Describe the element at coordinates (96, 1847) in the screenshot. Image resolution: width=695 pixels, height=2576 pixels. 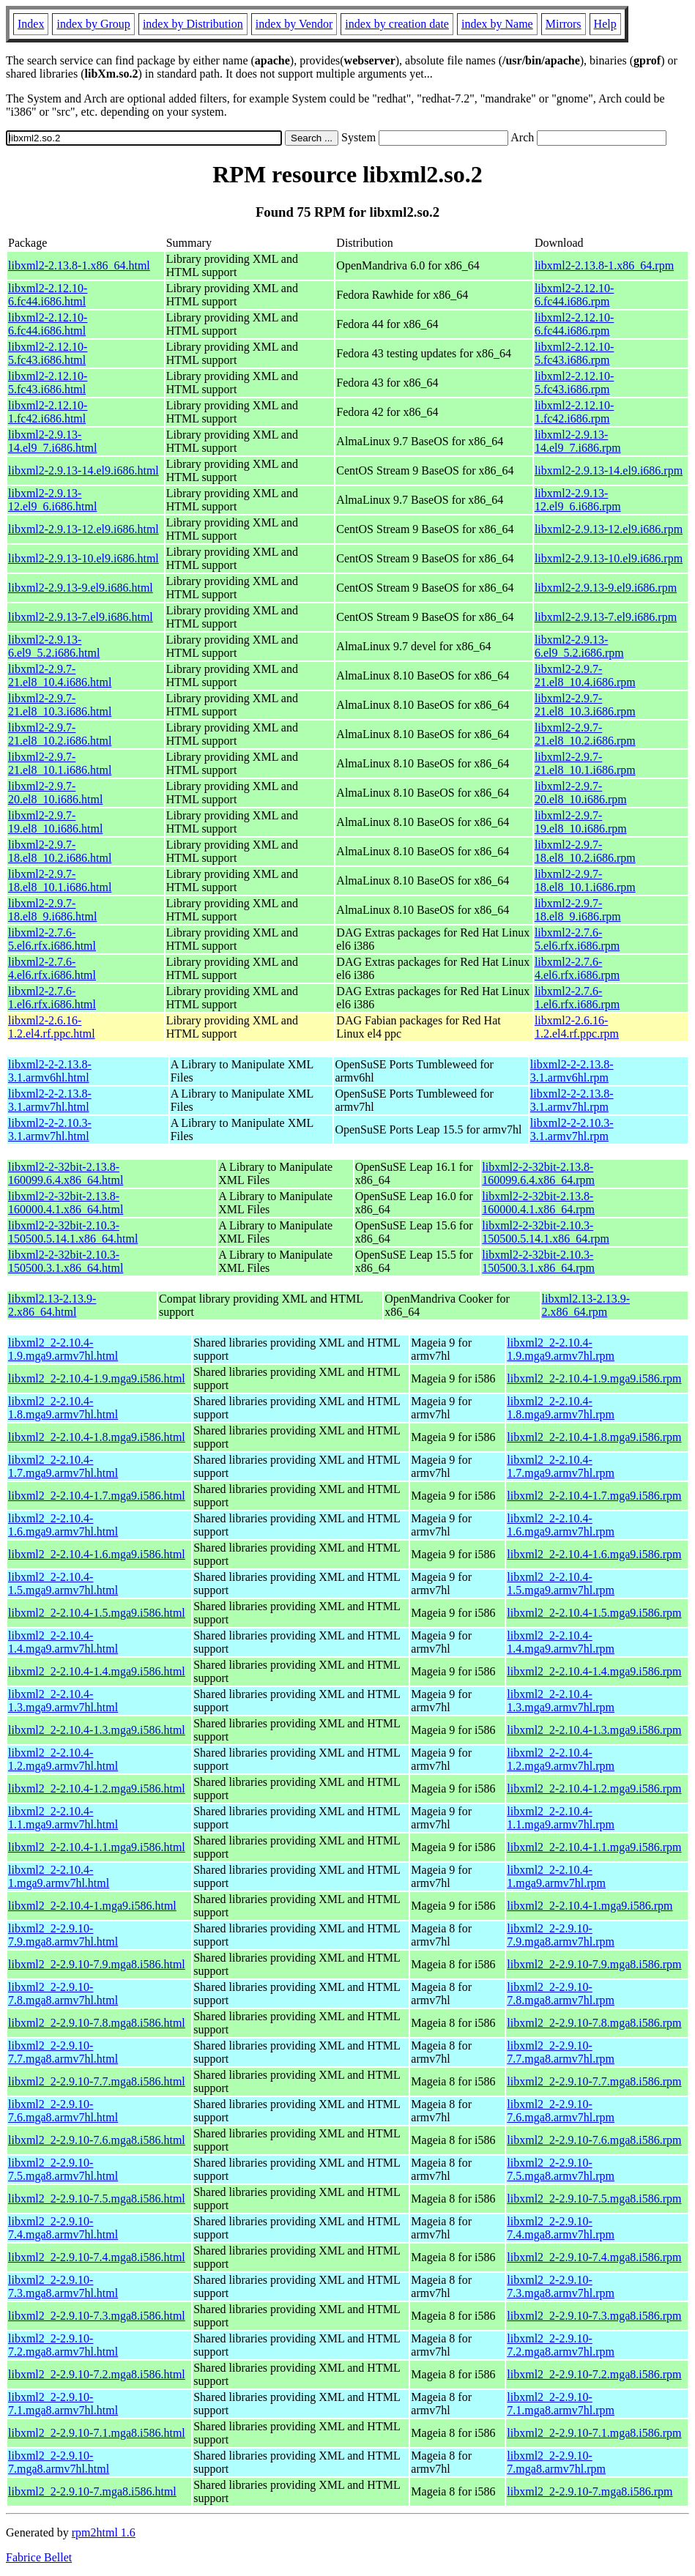
I see `libxml2_2-2.10.4-1.1.mga9.i586.html` at that location.